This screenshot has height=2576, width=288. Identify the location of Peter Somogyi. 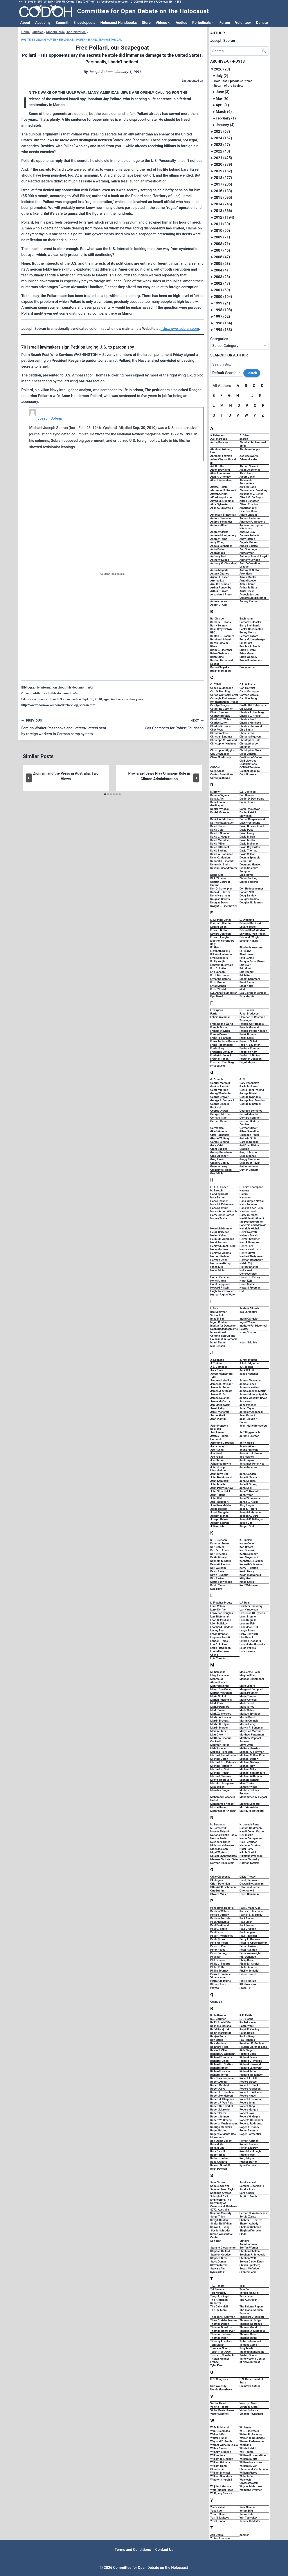
(219, 1953).